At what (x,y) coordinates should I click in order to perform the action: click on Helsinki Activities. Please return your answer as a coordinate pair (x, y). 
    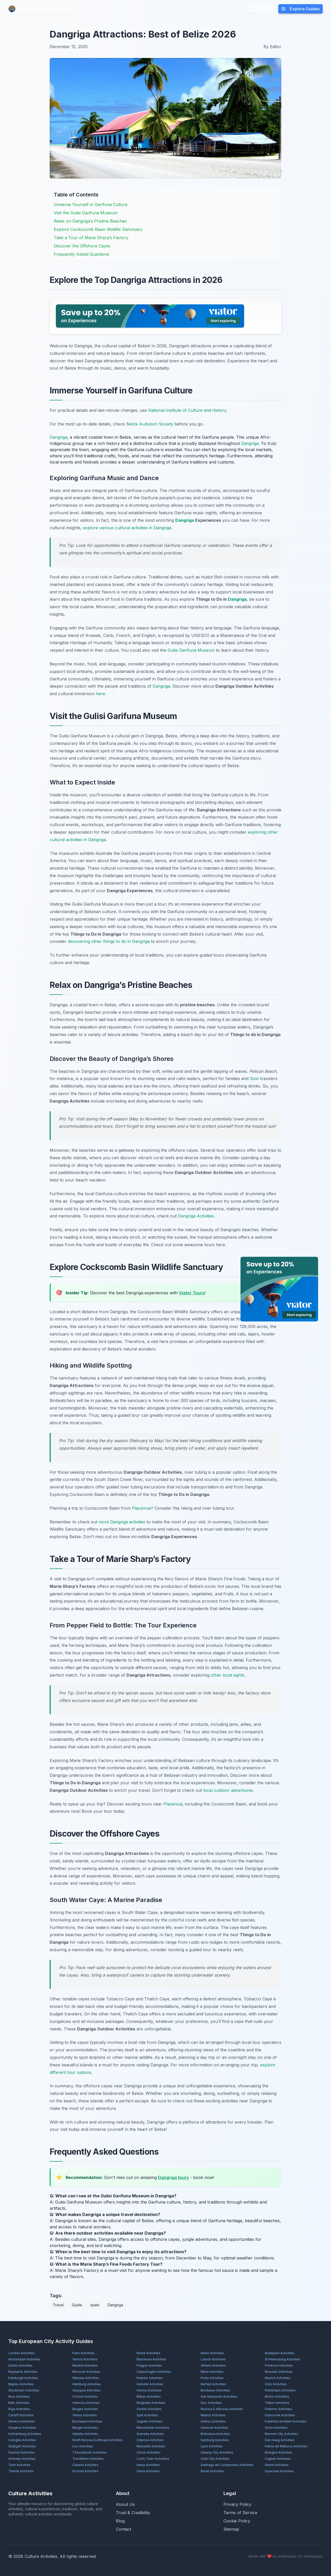
    Looking at the image, I should click on (150, 2384).